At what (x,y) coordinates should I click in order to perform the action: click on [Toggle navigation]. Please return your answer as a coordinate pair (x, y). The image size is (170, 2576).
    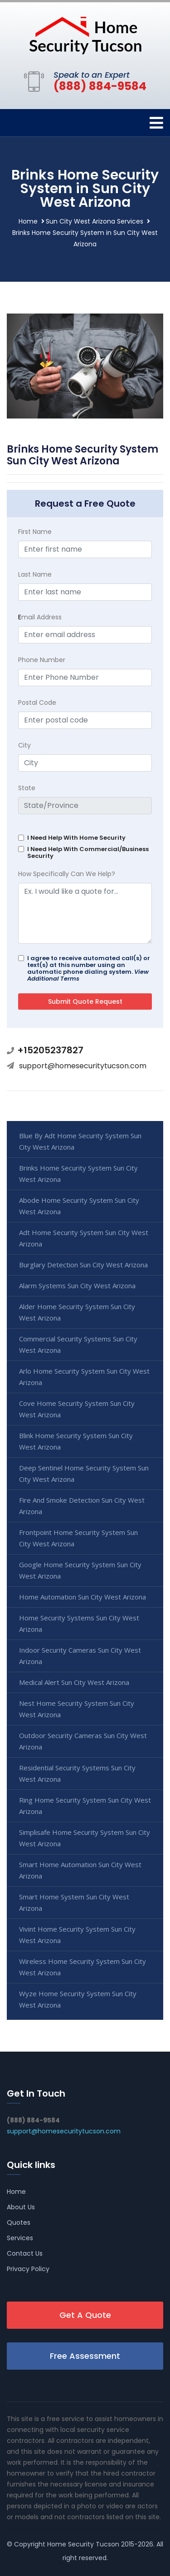
    Looking at the image, I should click on (156, 123).